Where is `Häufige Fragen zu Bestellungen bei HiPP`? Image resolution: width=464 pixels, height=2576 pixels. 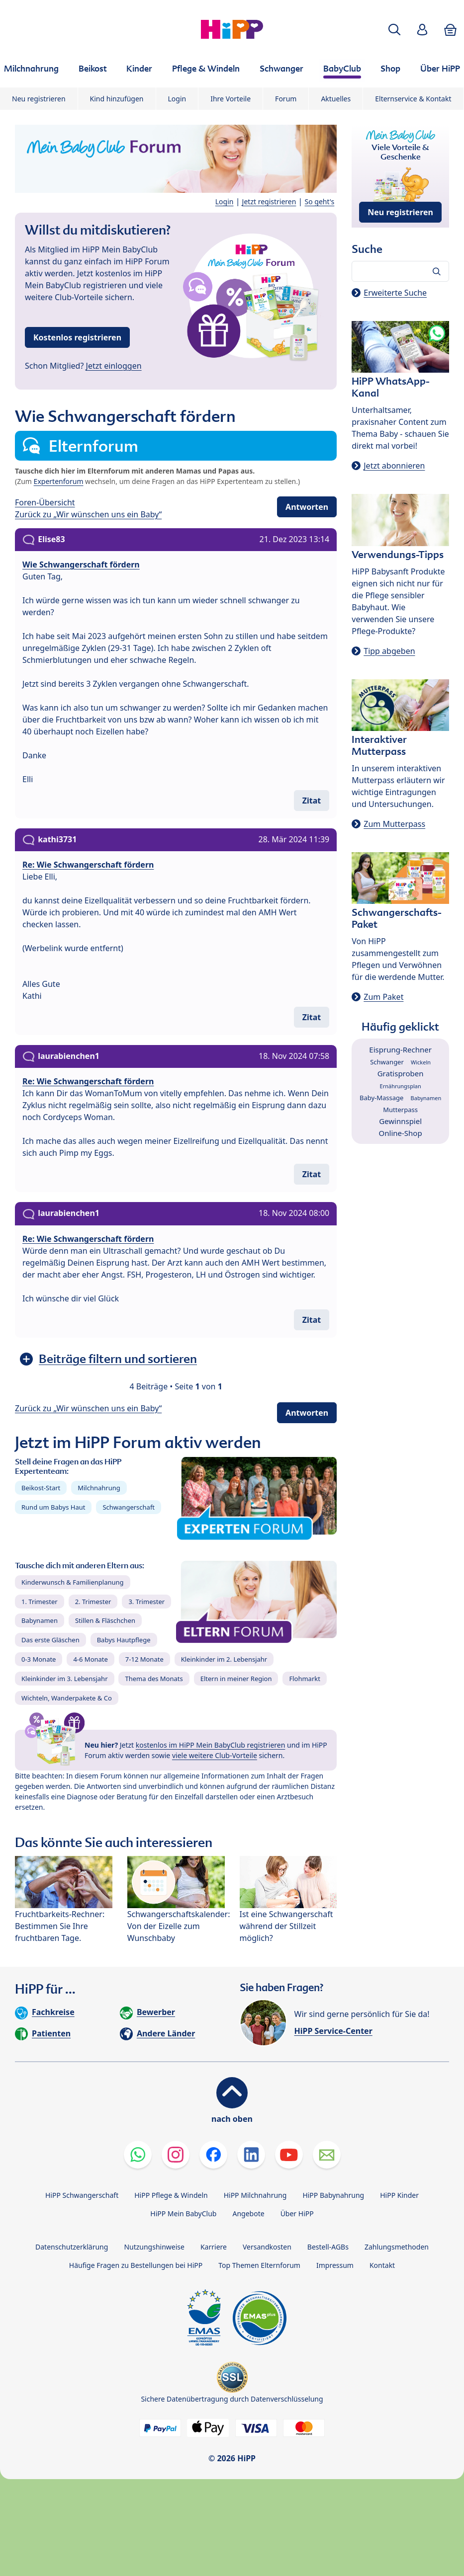
Häufige Fragen zu Bestellungen bei HiPP is located at coordinates (135, 2265).